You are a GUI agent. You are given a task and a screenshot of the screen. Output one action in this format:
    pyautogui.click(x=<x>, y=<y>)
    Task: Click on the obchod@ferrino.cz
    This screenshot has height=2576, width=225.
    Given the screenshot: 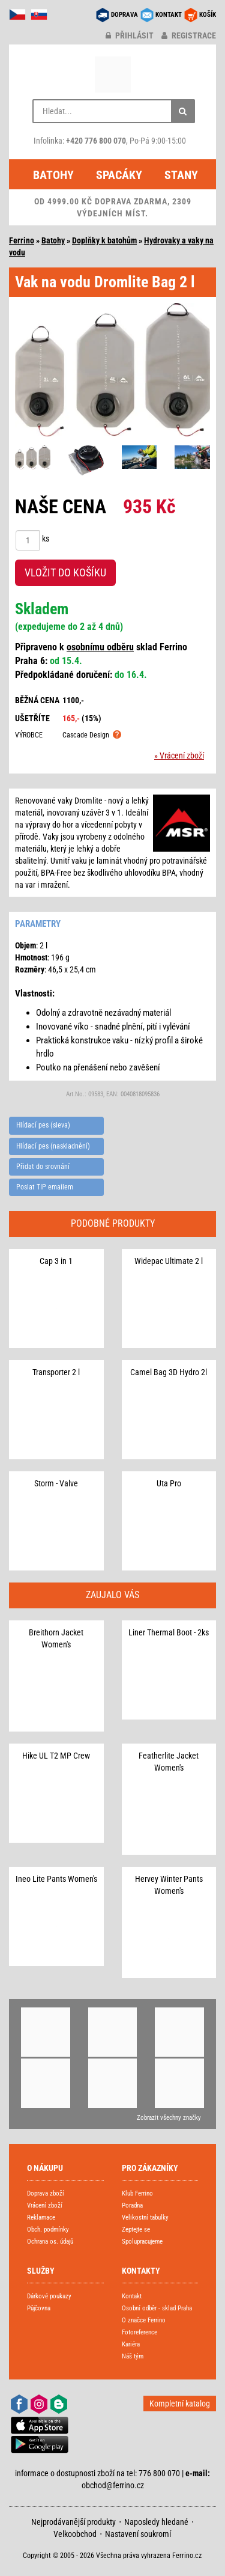 What is the action you would take?
    pyautogui.click(x=113, y=2485)
    